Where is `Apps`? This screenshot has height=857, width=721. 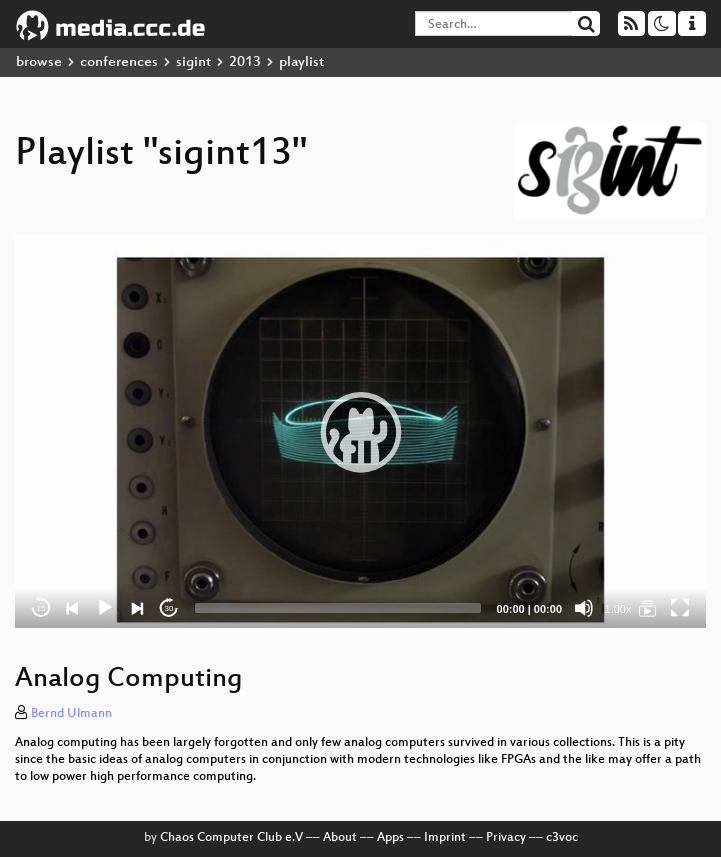
Apps is located at coordinates (390, 838).